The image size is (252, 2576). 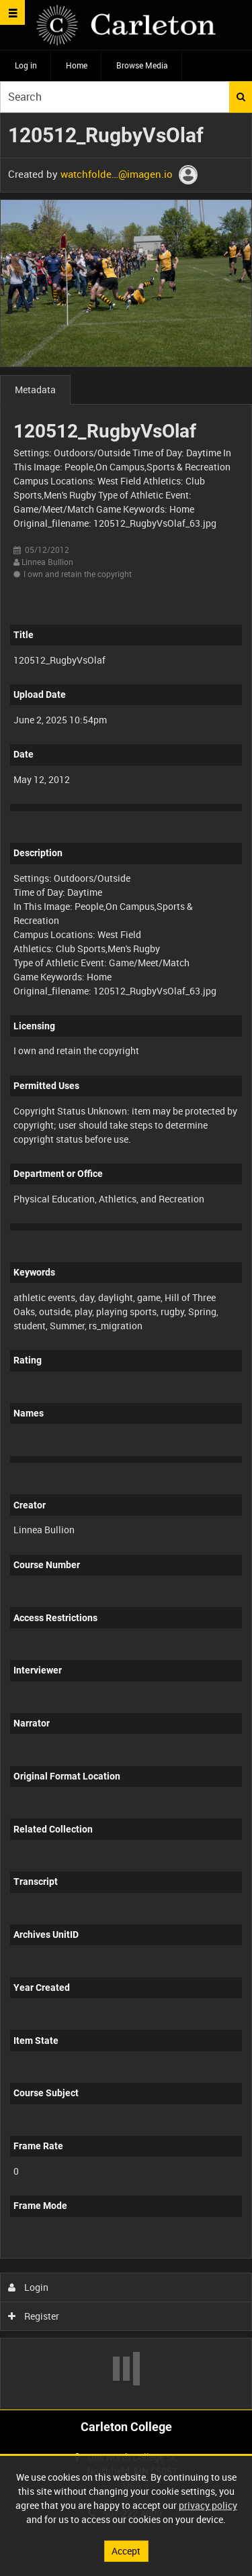 I want to click on [Slide menu], so click(x=12, y=12).